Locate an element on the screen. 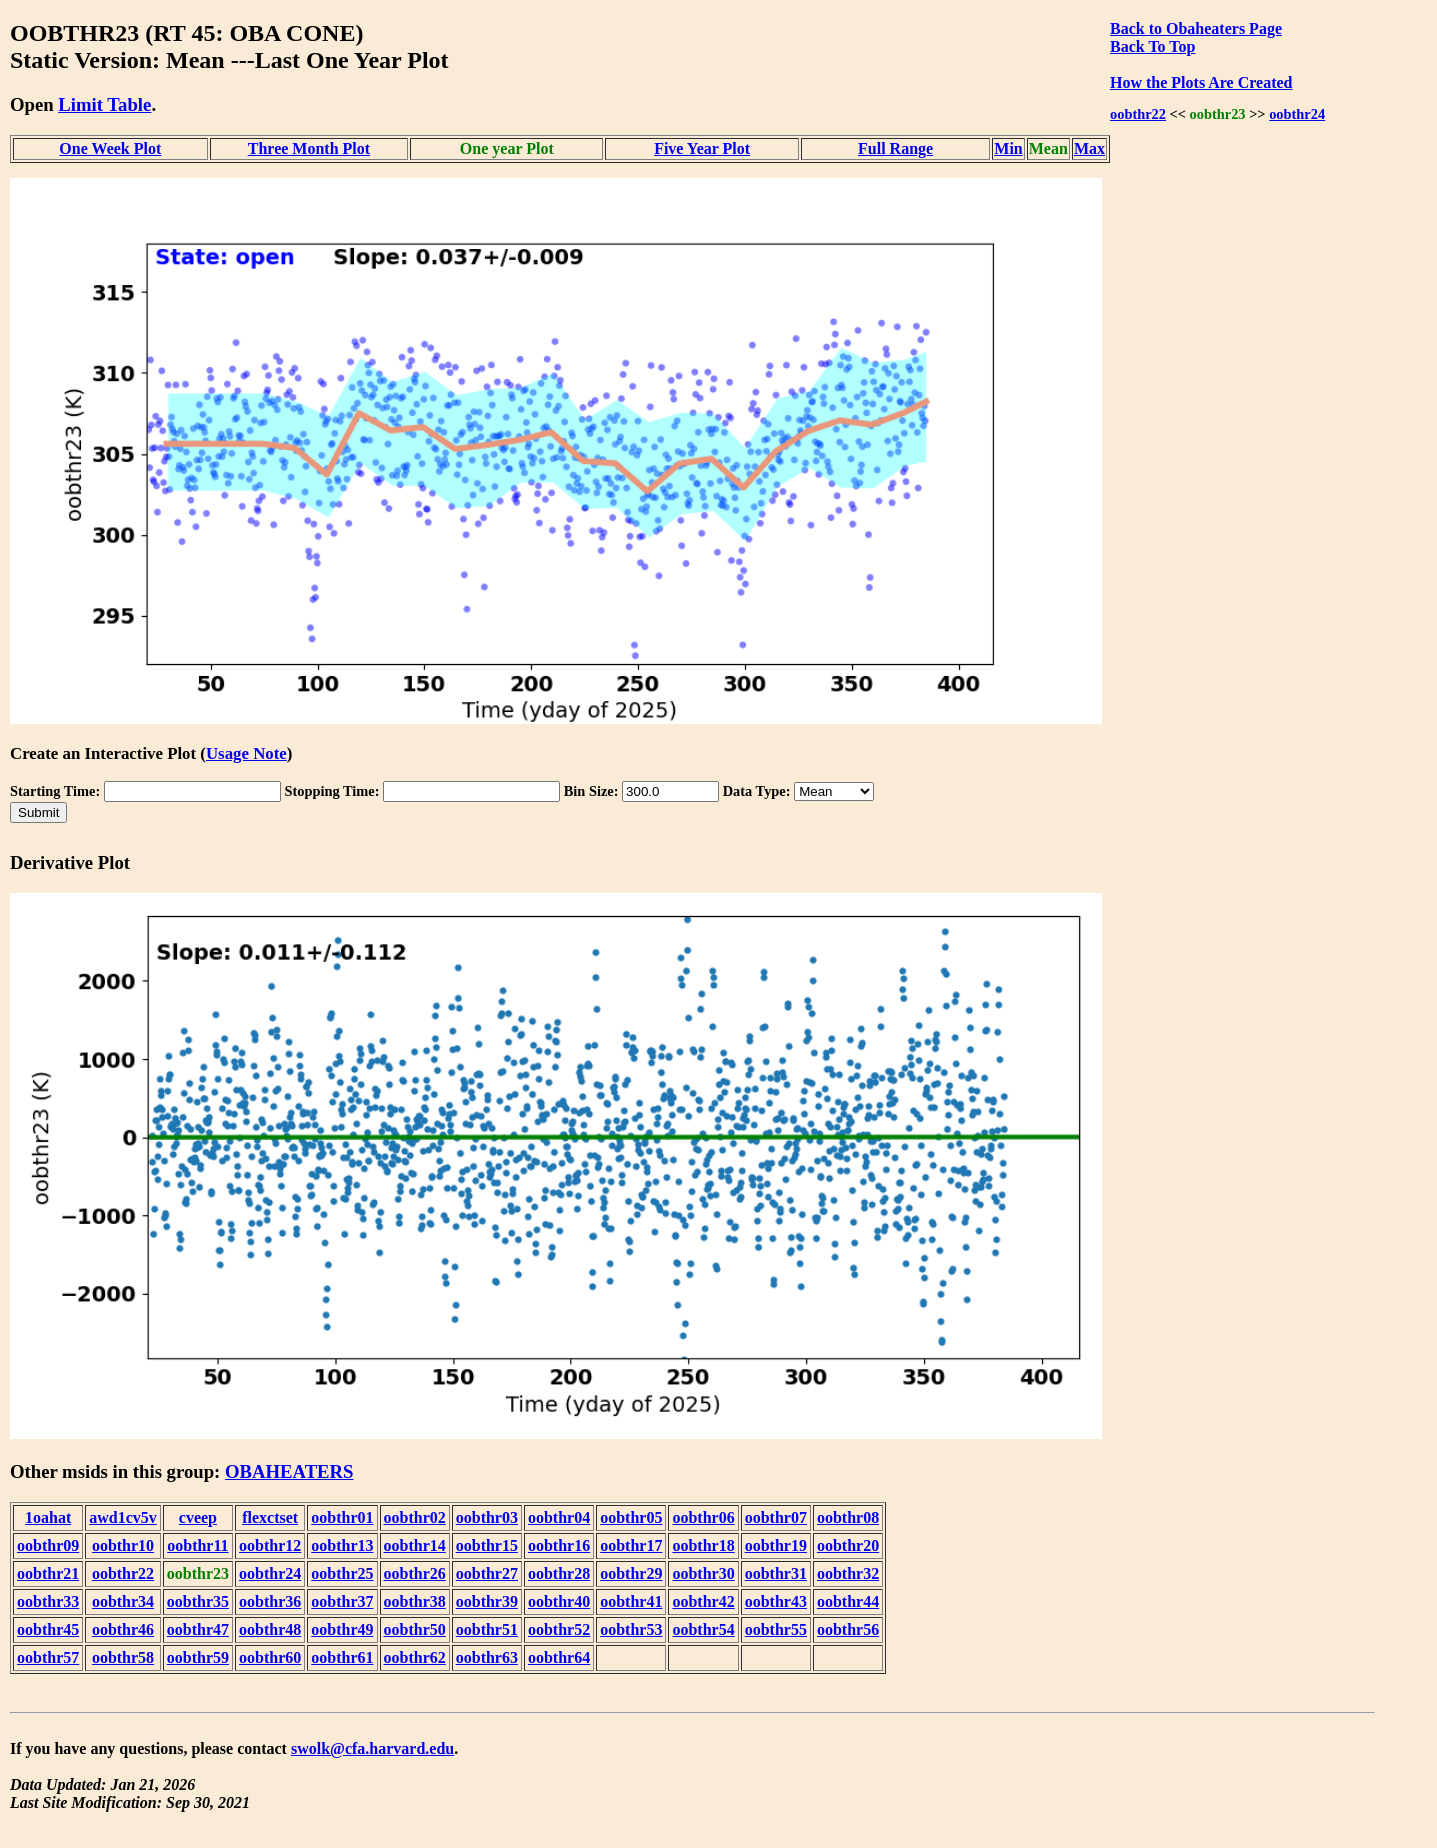 This screenshot has height=1848, width=1437. oobthr06 is located at coordinates (703, 1517).